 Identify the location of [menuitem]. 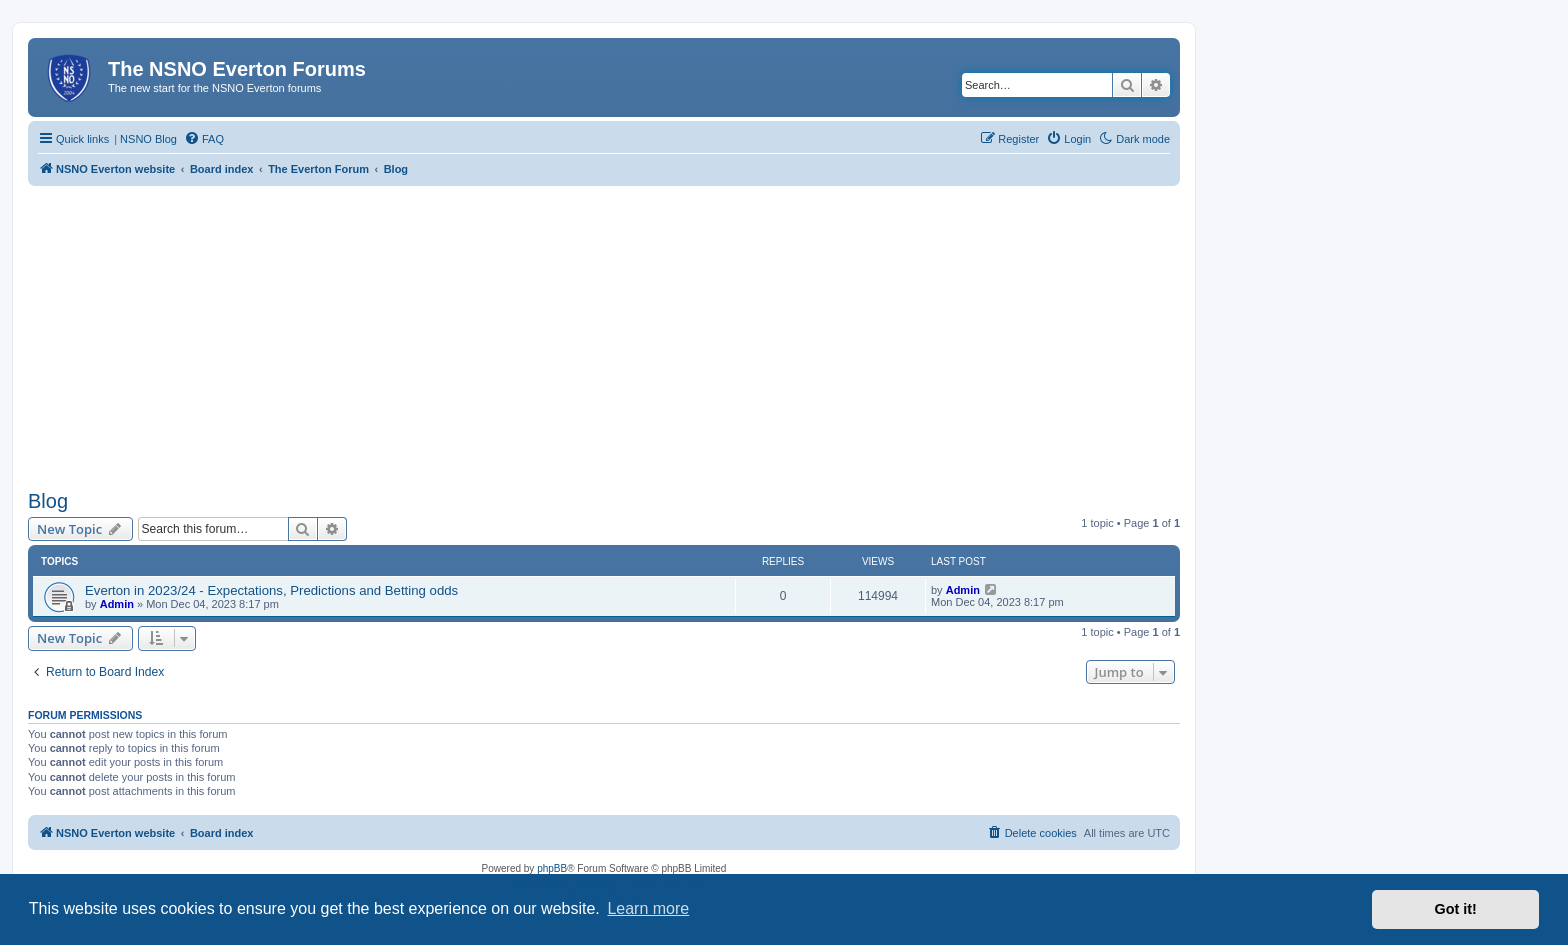
(204, 139).